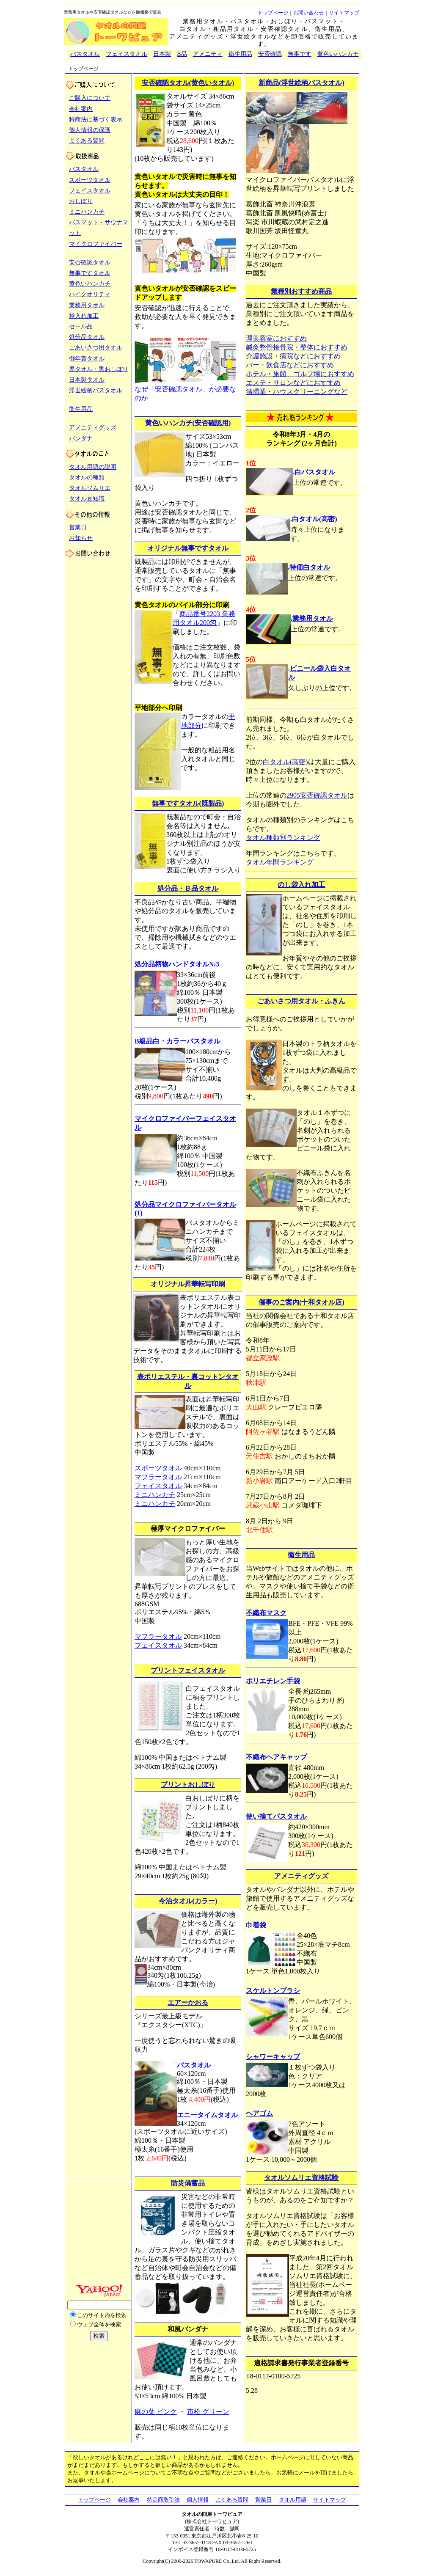 This screenshot has width=424, height=2576. Describe the element at coordinates (316, 795) in the screenshot. I see `2905安否確認タオル` at that location.